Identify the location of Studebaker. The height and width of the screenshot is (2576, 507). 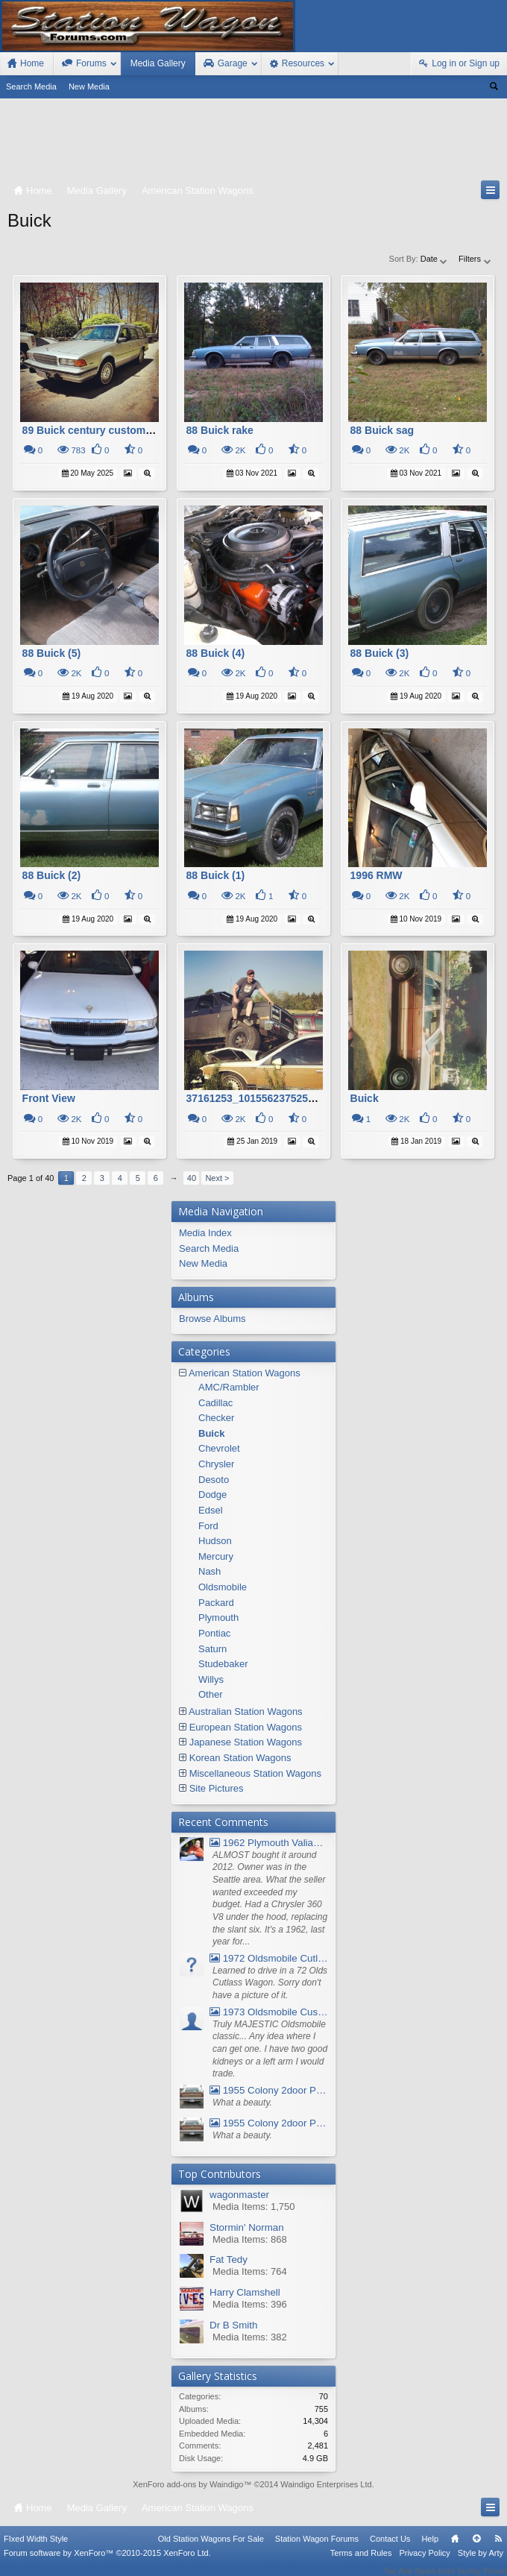
(223, 1663).